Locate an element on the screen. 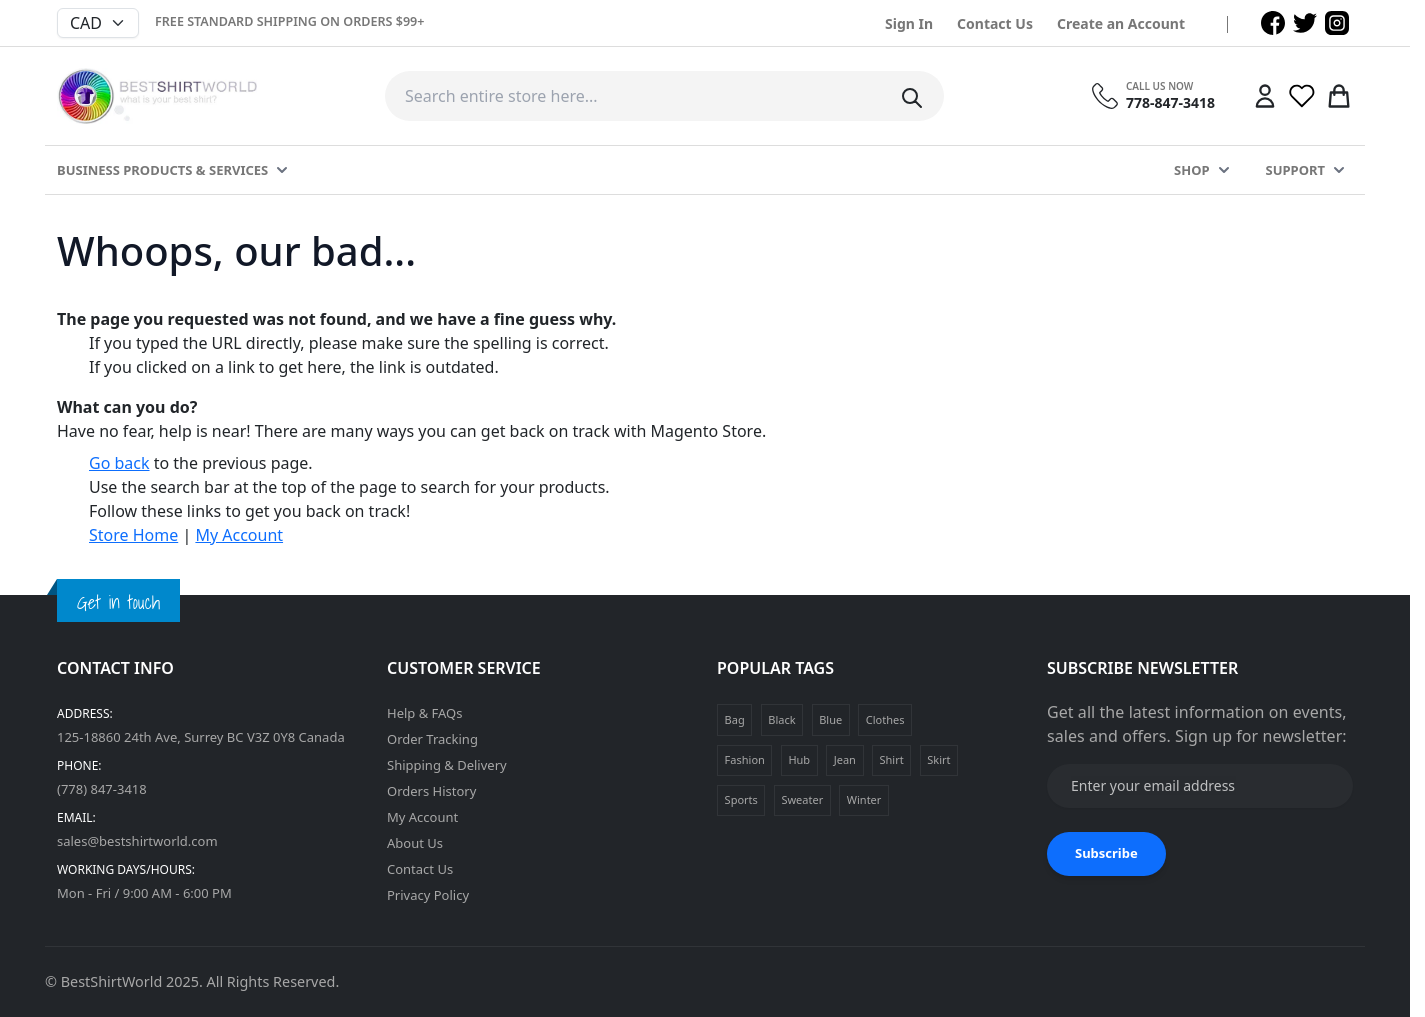 The width and height of the screenshot is (1425, 1017). Jean [Jean (1 product)] is located at coordinates (845, 759).